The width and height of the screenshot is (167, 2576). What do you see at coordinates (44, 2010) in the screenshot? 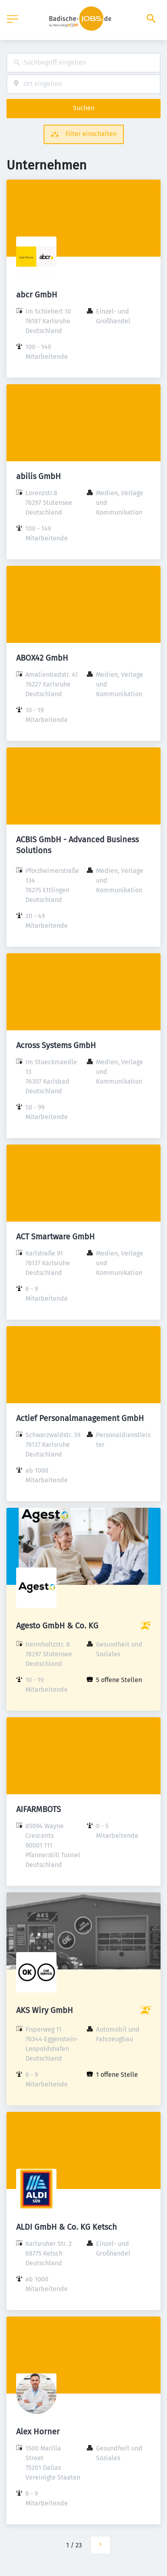
I see `AKS Wiry GmbH` at bounding box center [44, 2010].